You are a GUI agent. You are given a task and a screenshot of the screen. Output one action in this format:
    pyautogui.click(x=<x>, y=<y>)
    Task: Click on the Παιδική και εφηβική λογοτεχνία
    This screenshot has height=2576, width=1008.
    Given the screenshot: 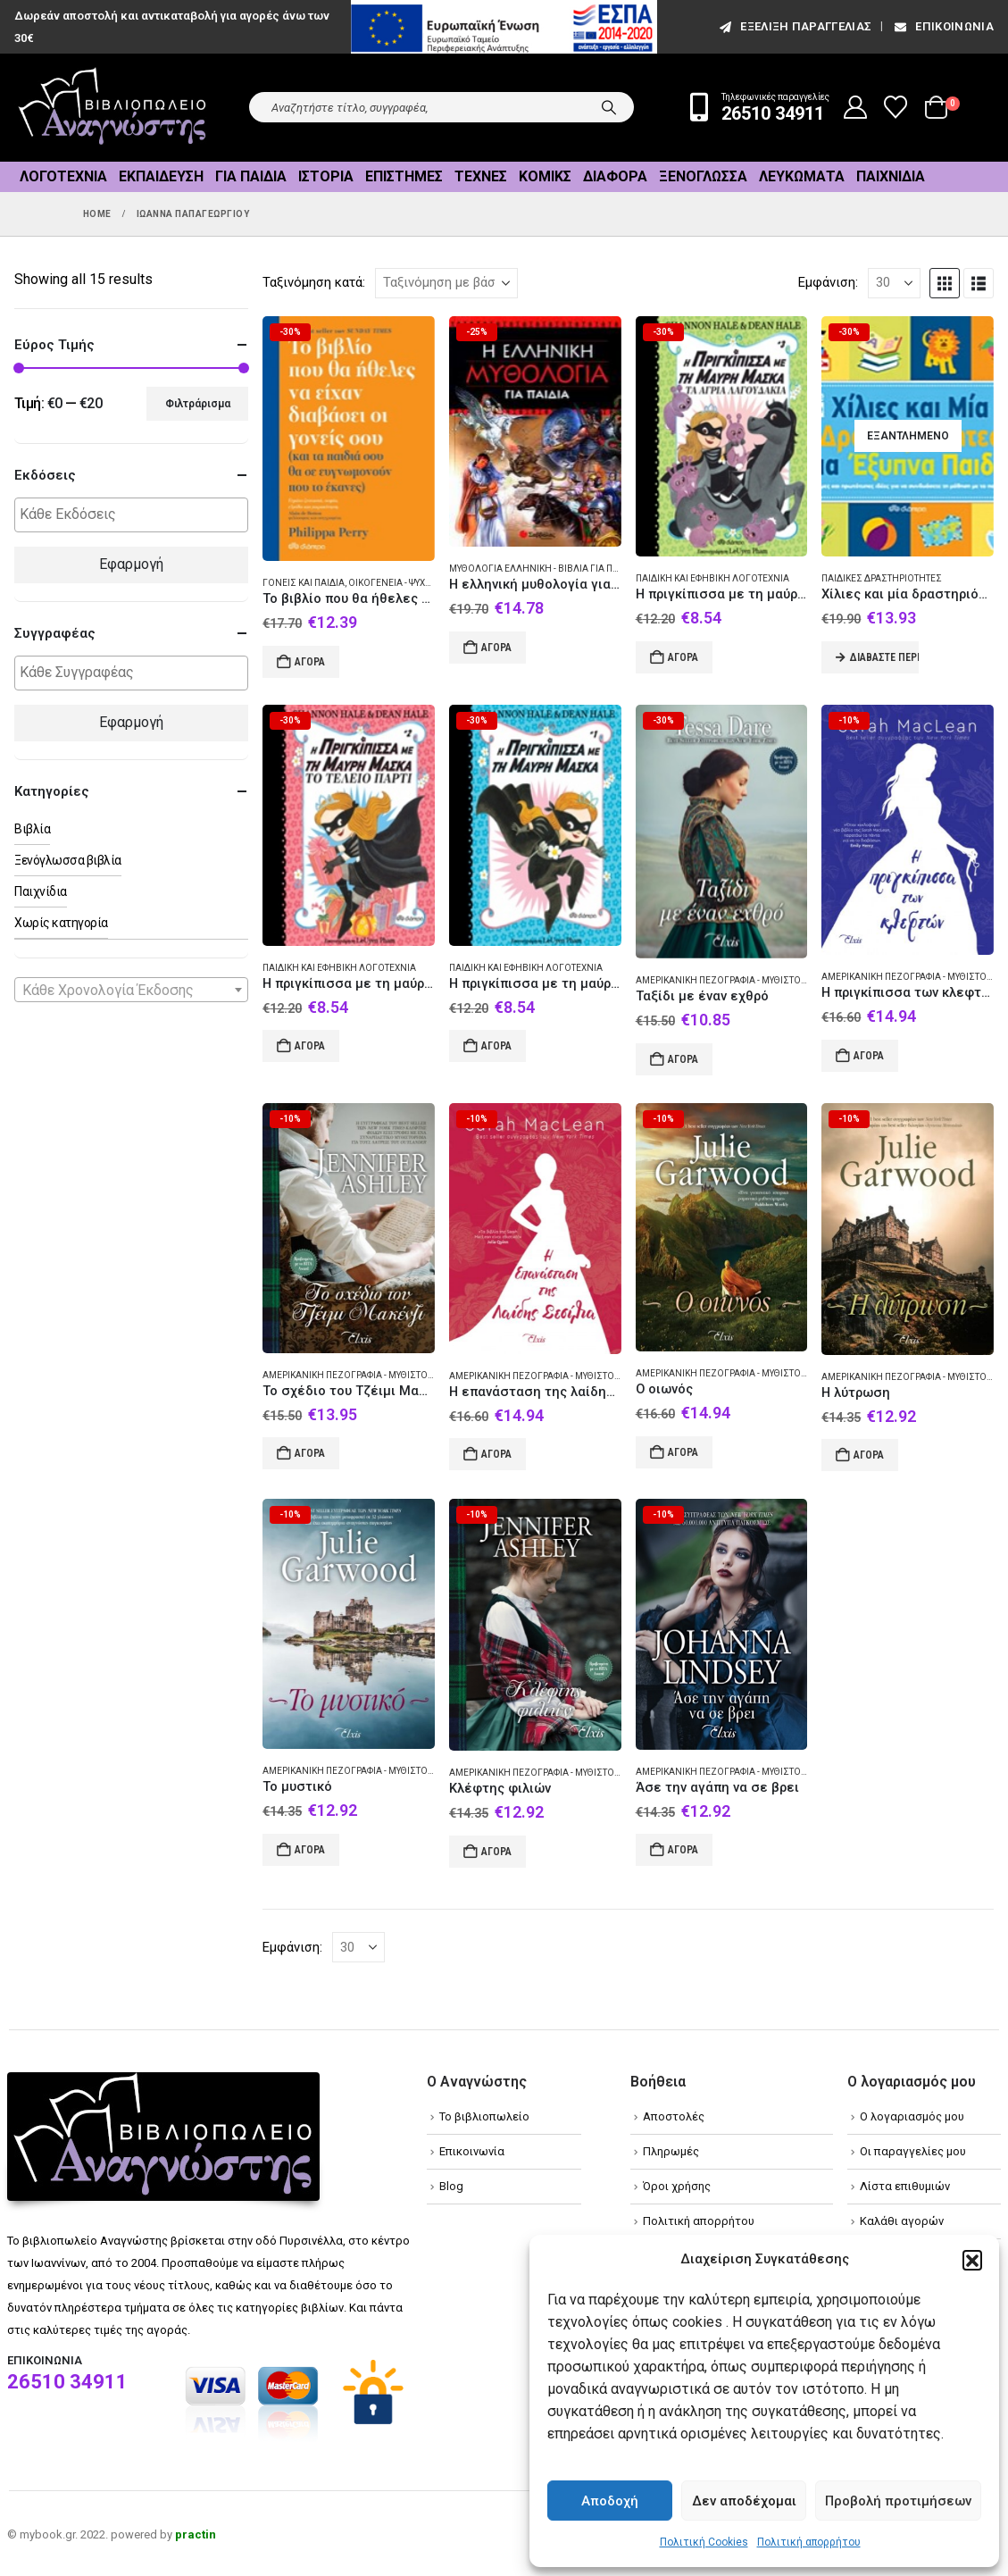 What is the action you would take?
    pyautogui.click(x=712, y=578)
    